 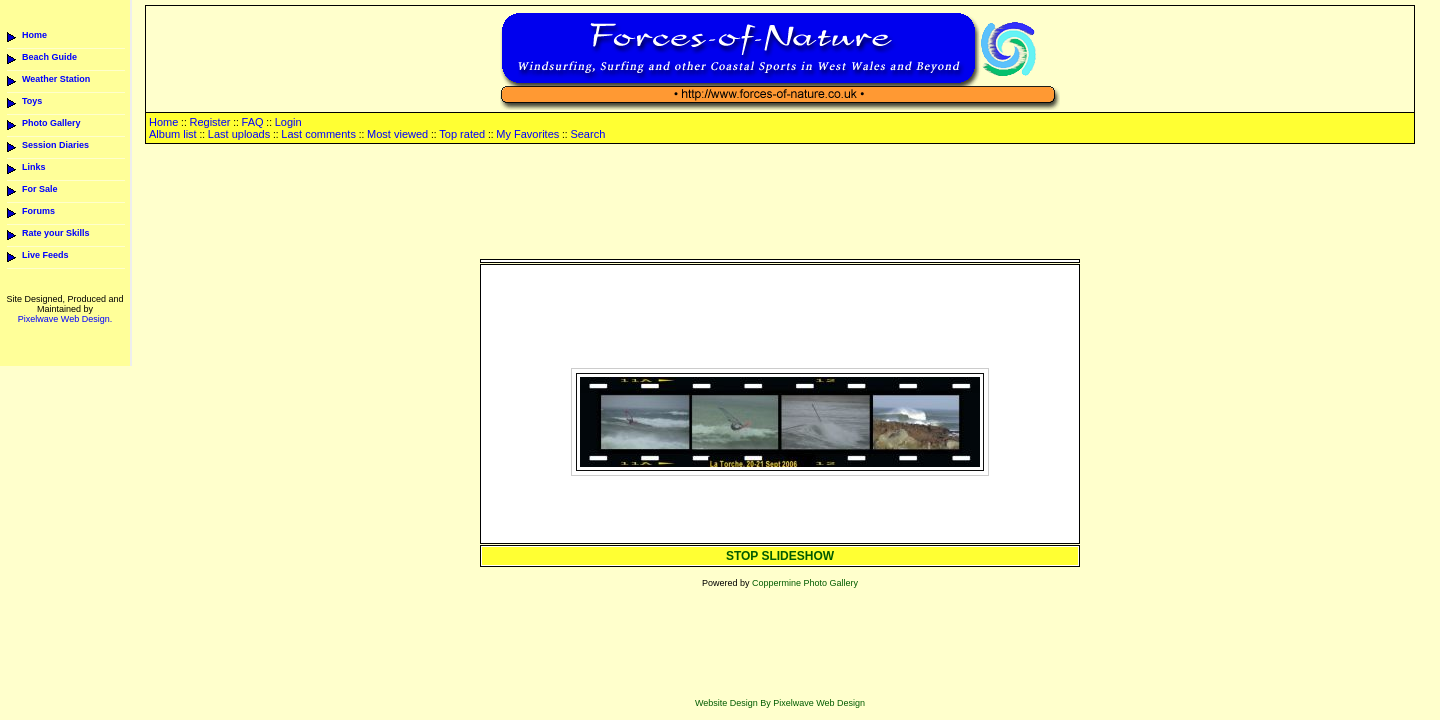 I want to click on Pixelwave Web Design., so click(x=65, y=319).